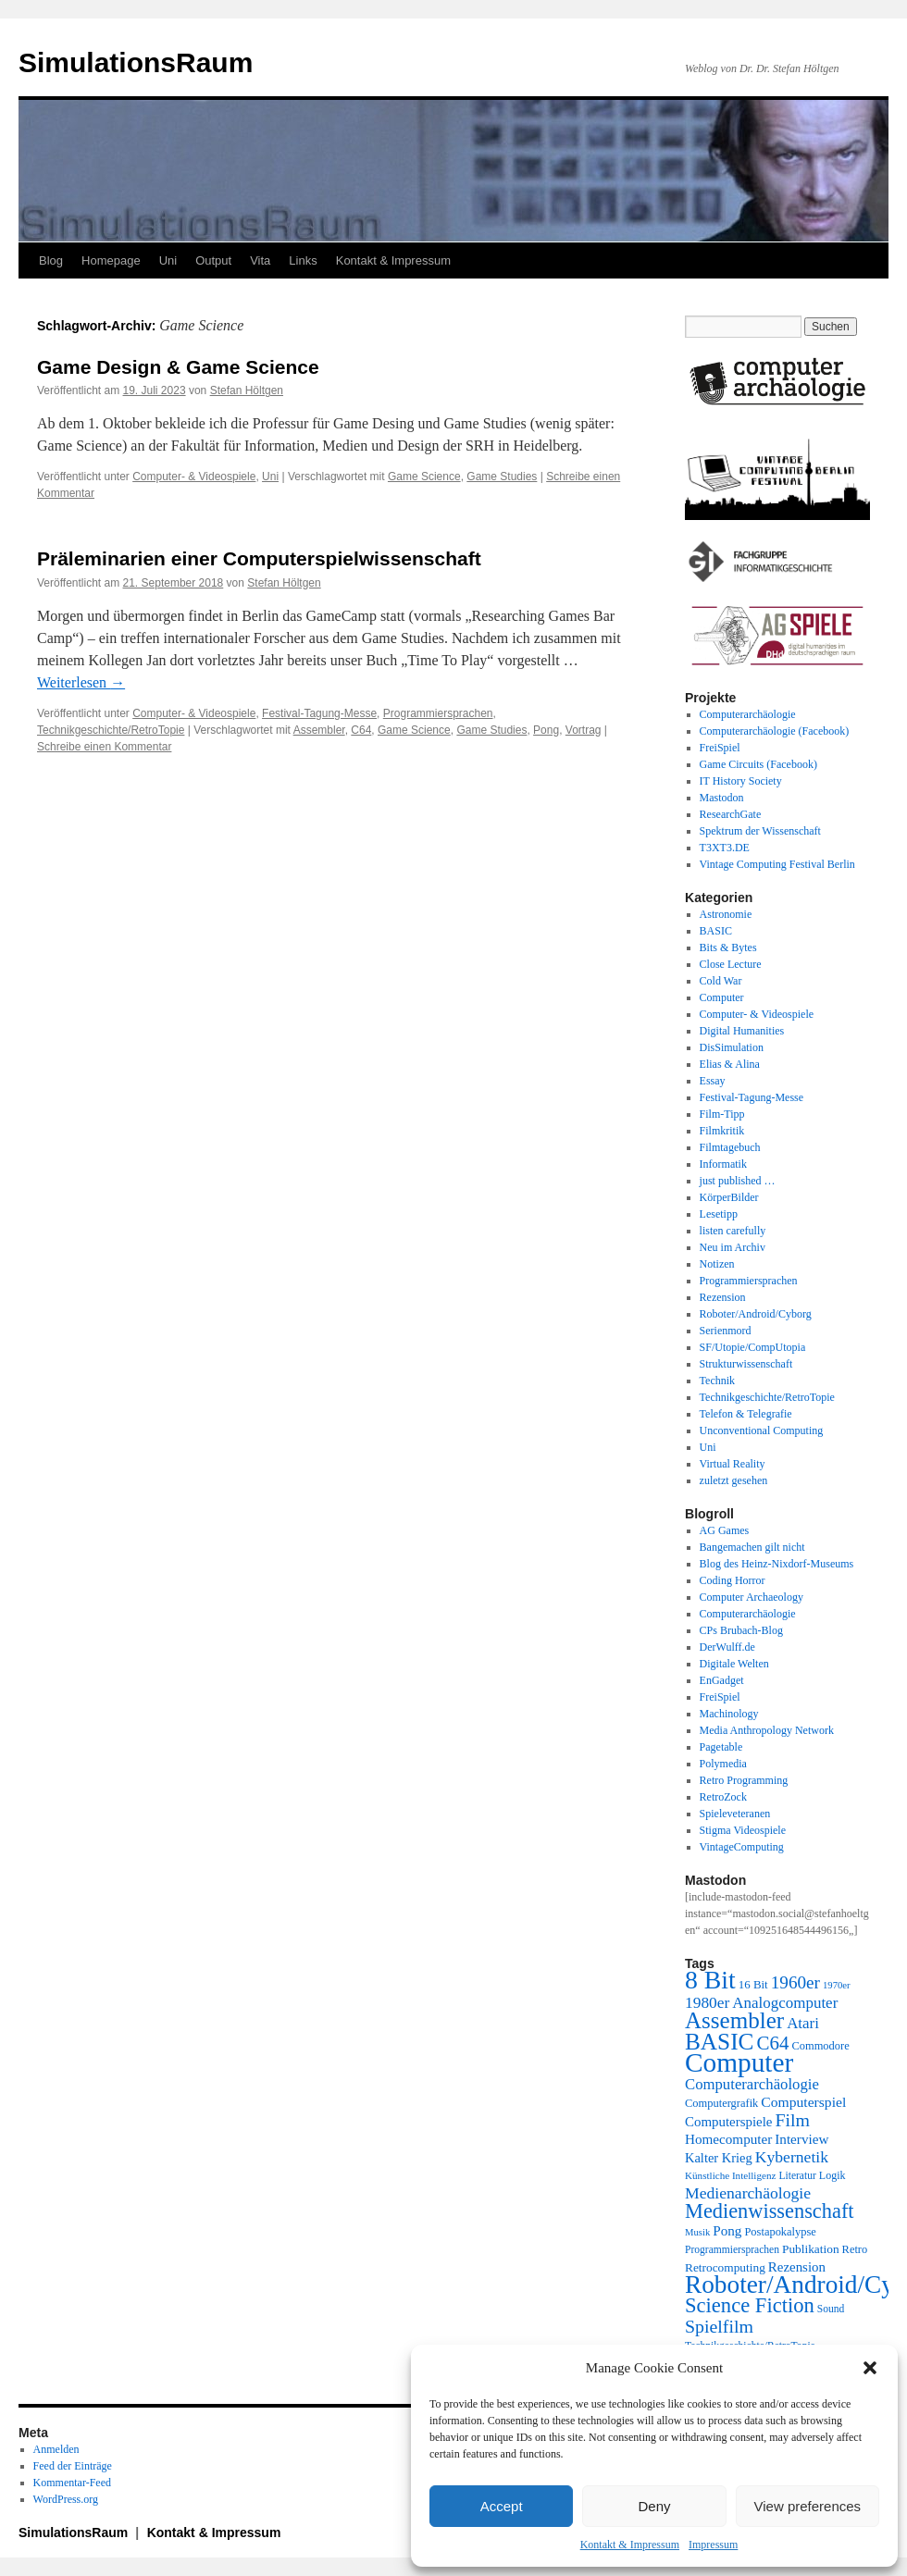 The width and height of the screenshot is (907, 2576). Describe the element at coordinates (777, 864) in the screenshot. I see `Vintage Computing Festival Berlin` at that location.